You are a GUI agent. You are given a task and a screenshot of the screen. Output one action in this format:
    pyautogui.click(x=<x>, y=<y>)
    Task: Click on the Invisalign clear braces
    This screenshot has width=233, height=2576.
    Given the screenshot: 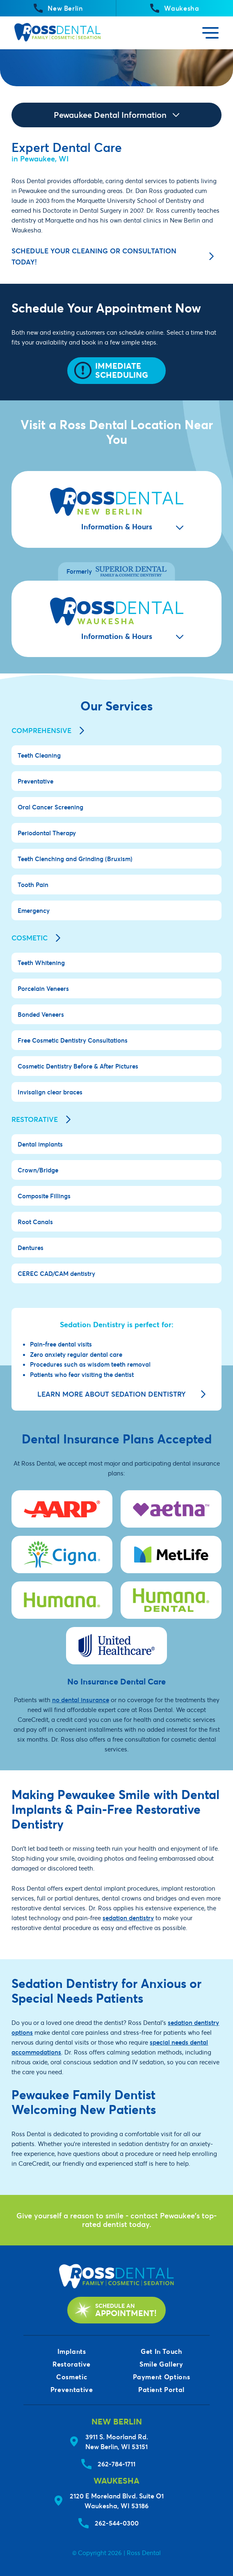 What is the action you would take?
    pyautogui.click(x=50, y=1092)
    